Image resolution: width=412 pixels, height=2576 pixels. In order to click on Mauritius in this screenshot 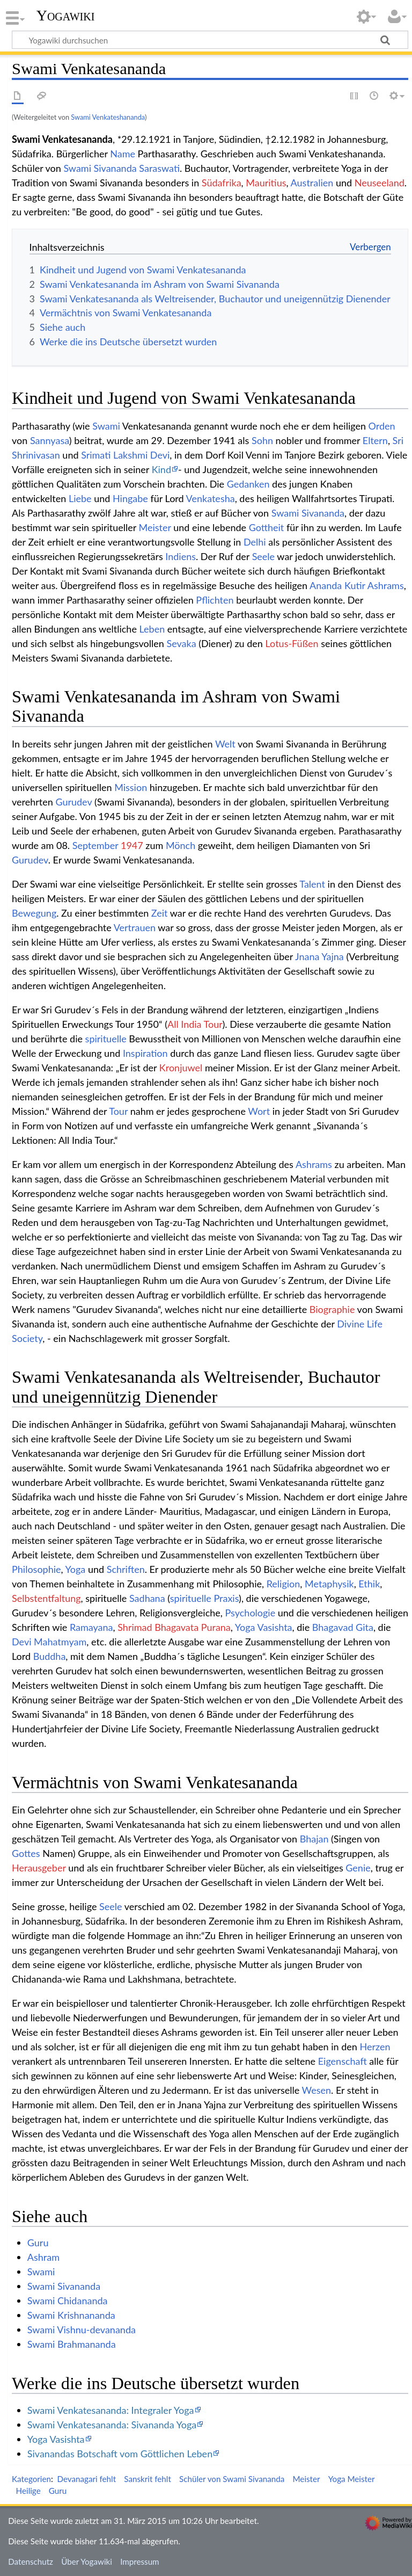, I will do `click(266, 182)`.